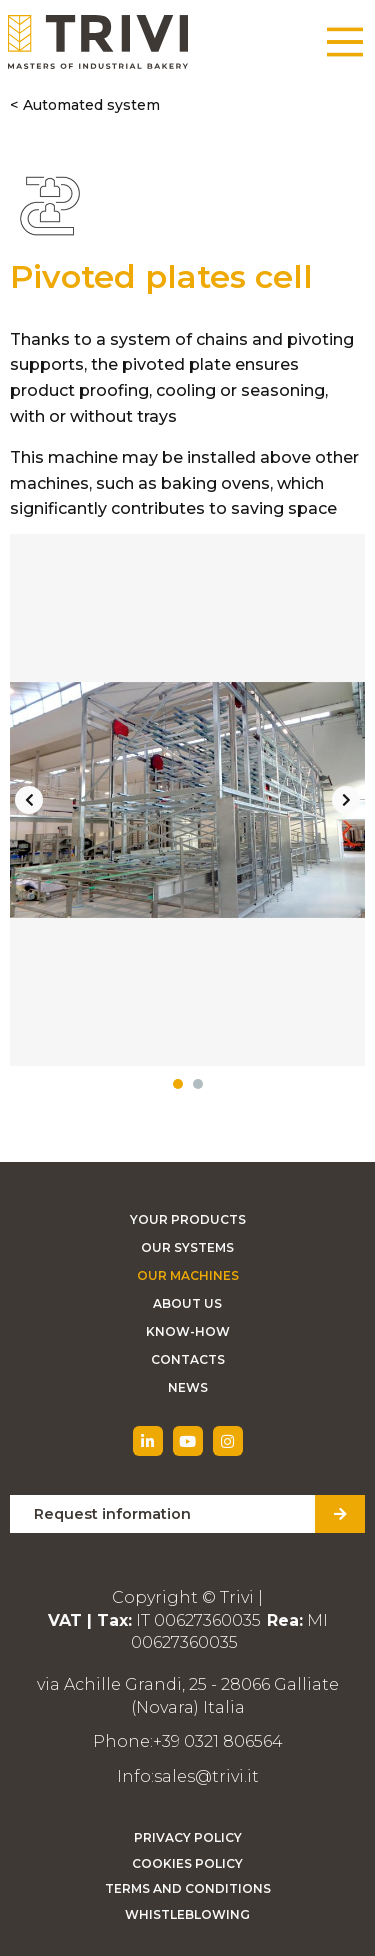 Image resolution: width=375 pixels, height=1956 pixels. Describe the element at coordinates (187, 1303) in the screenshot. I see `About Us` at that location.